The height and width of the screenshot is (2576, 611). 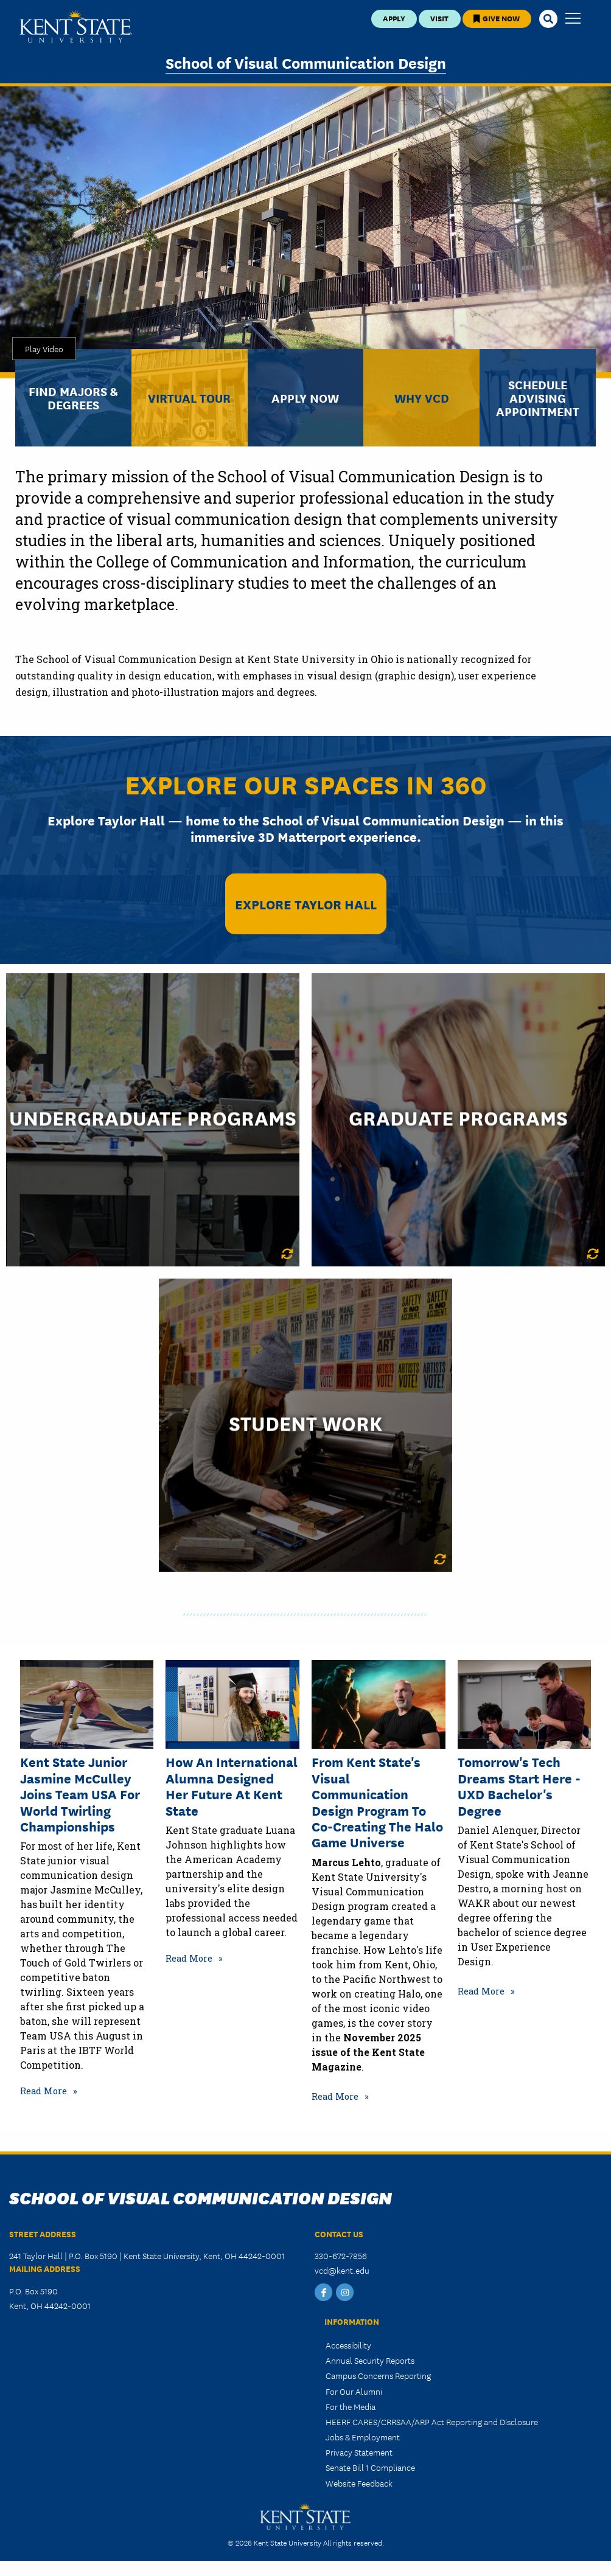 What do you see at coordinates (370, 2360) in the screenshot?
I see `Annual Security Reports` at bounding box center [370, 2360].